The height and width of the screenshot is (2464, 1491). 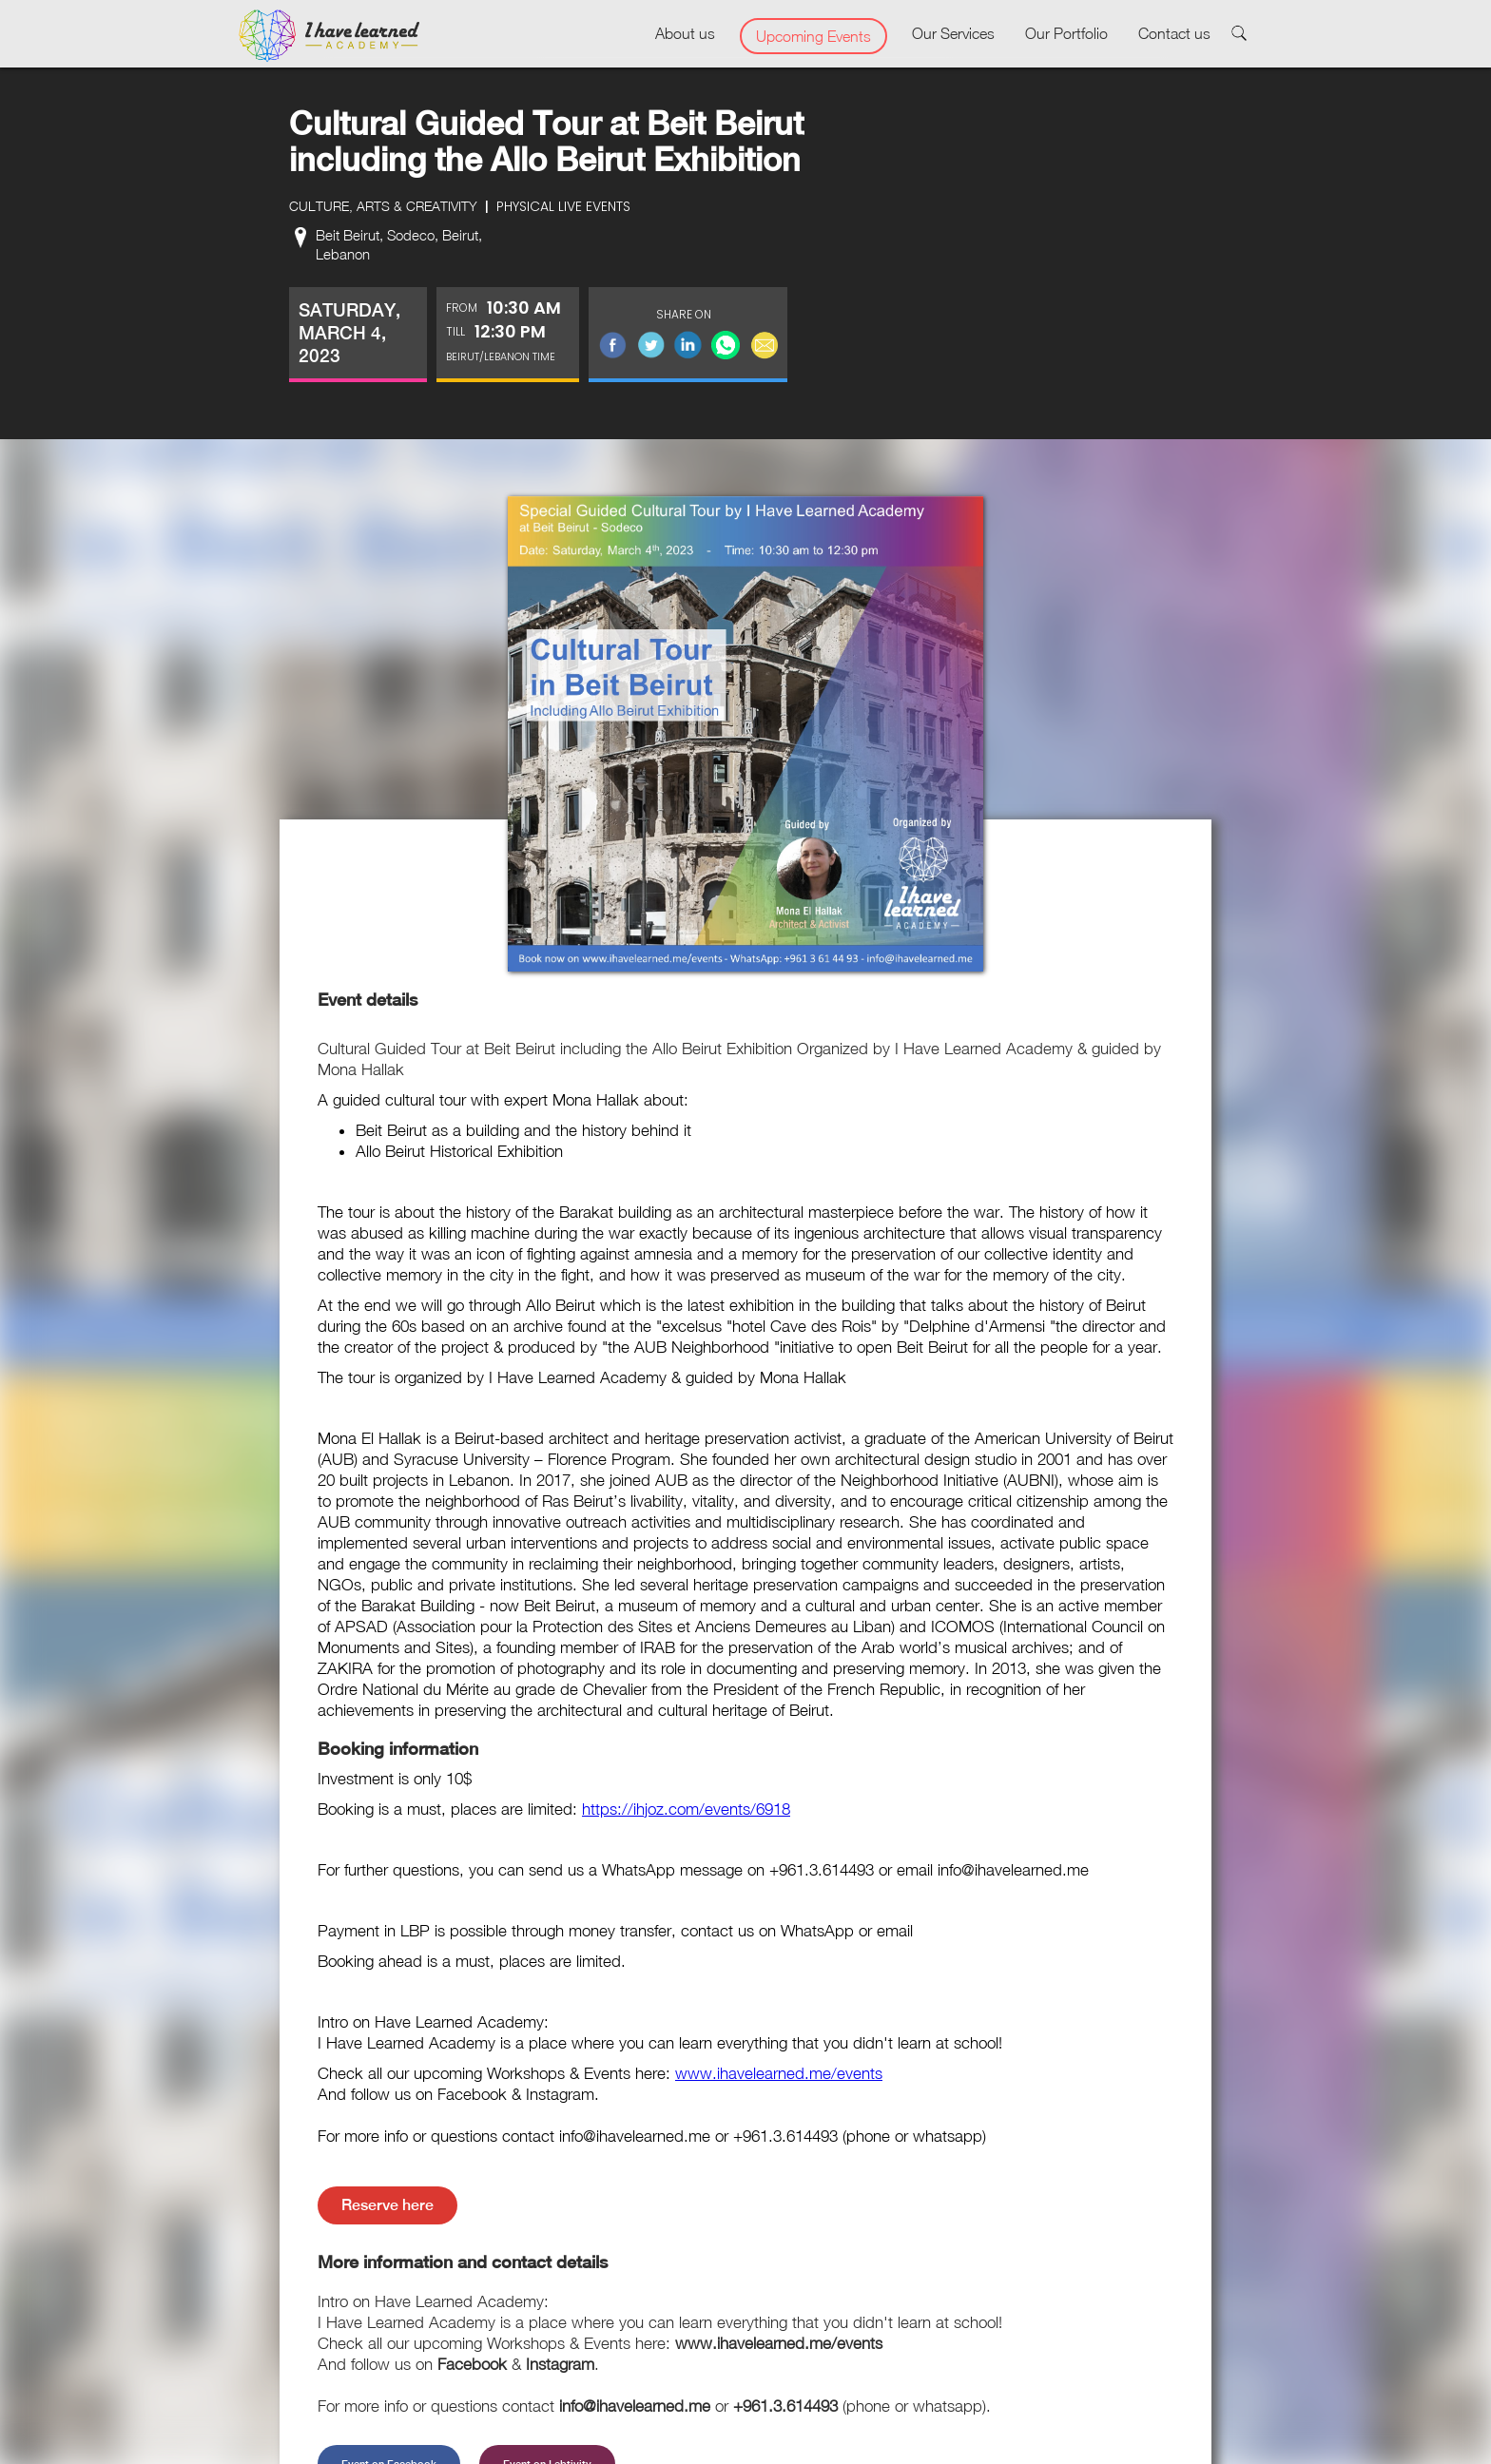 What do you see at coordinates (387, 2205) in the screenshot?
I see `Reserve here` at bounding box center [387, 2205].